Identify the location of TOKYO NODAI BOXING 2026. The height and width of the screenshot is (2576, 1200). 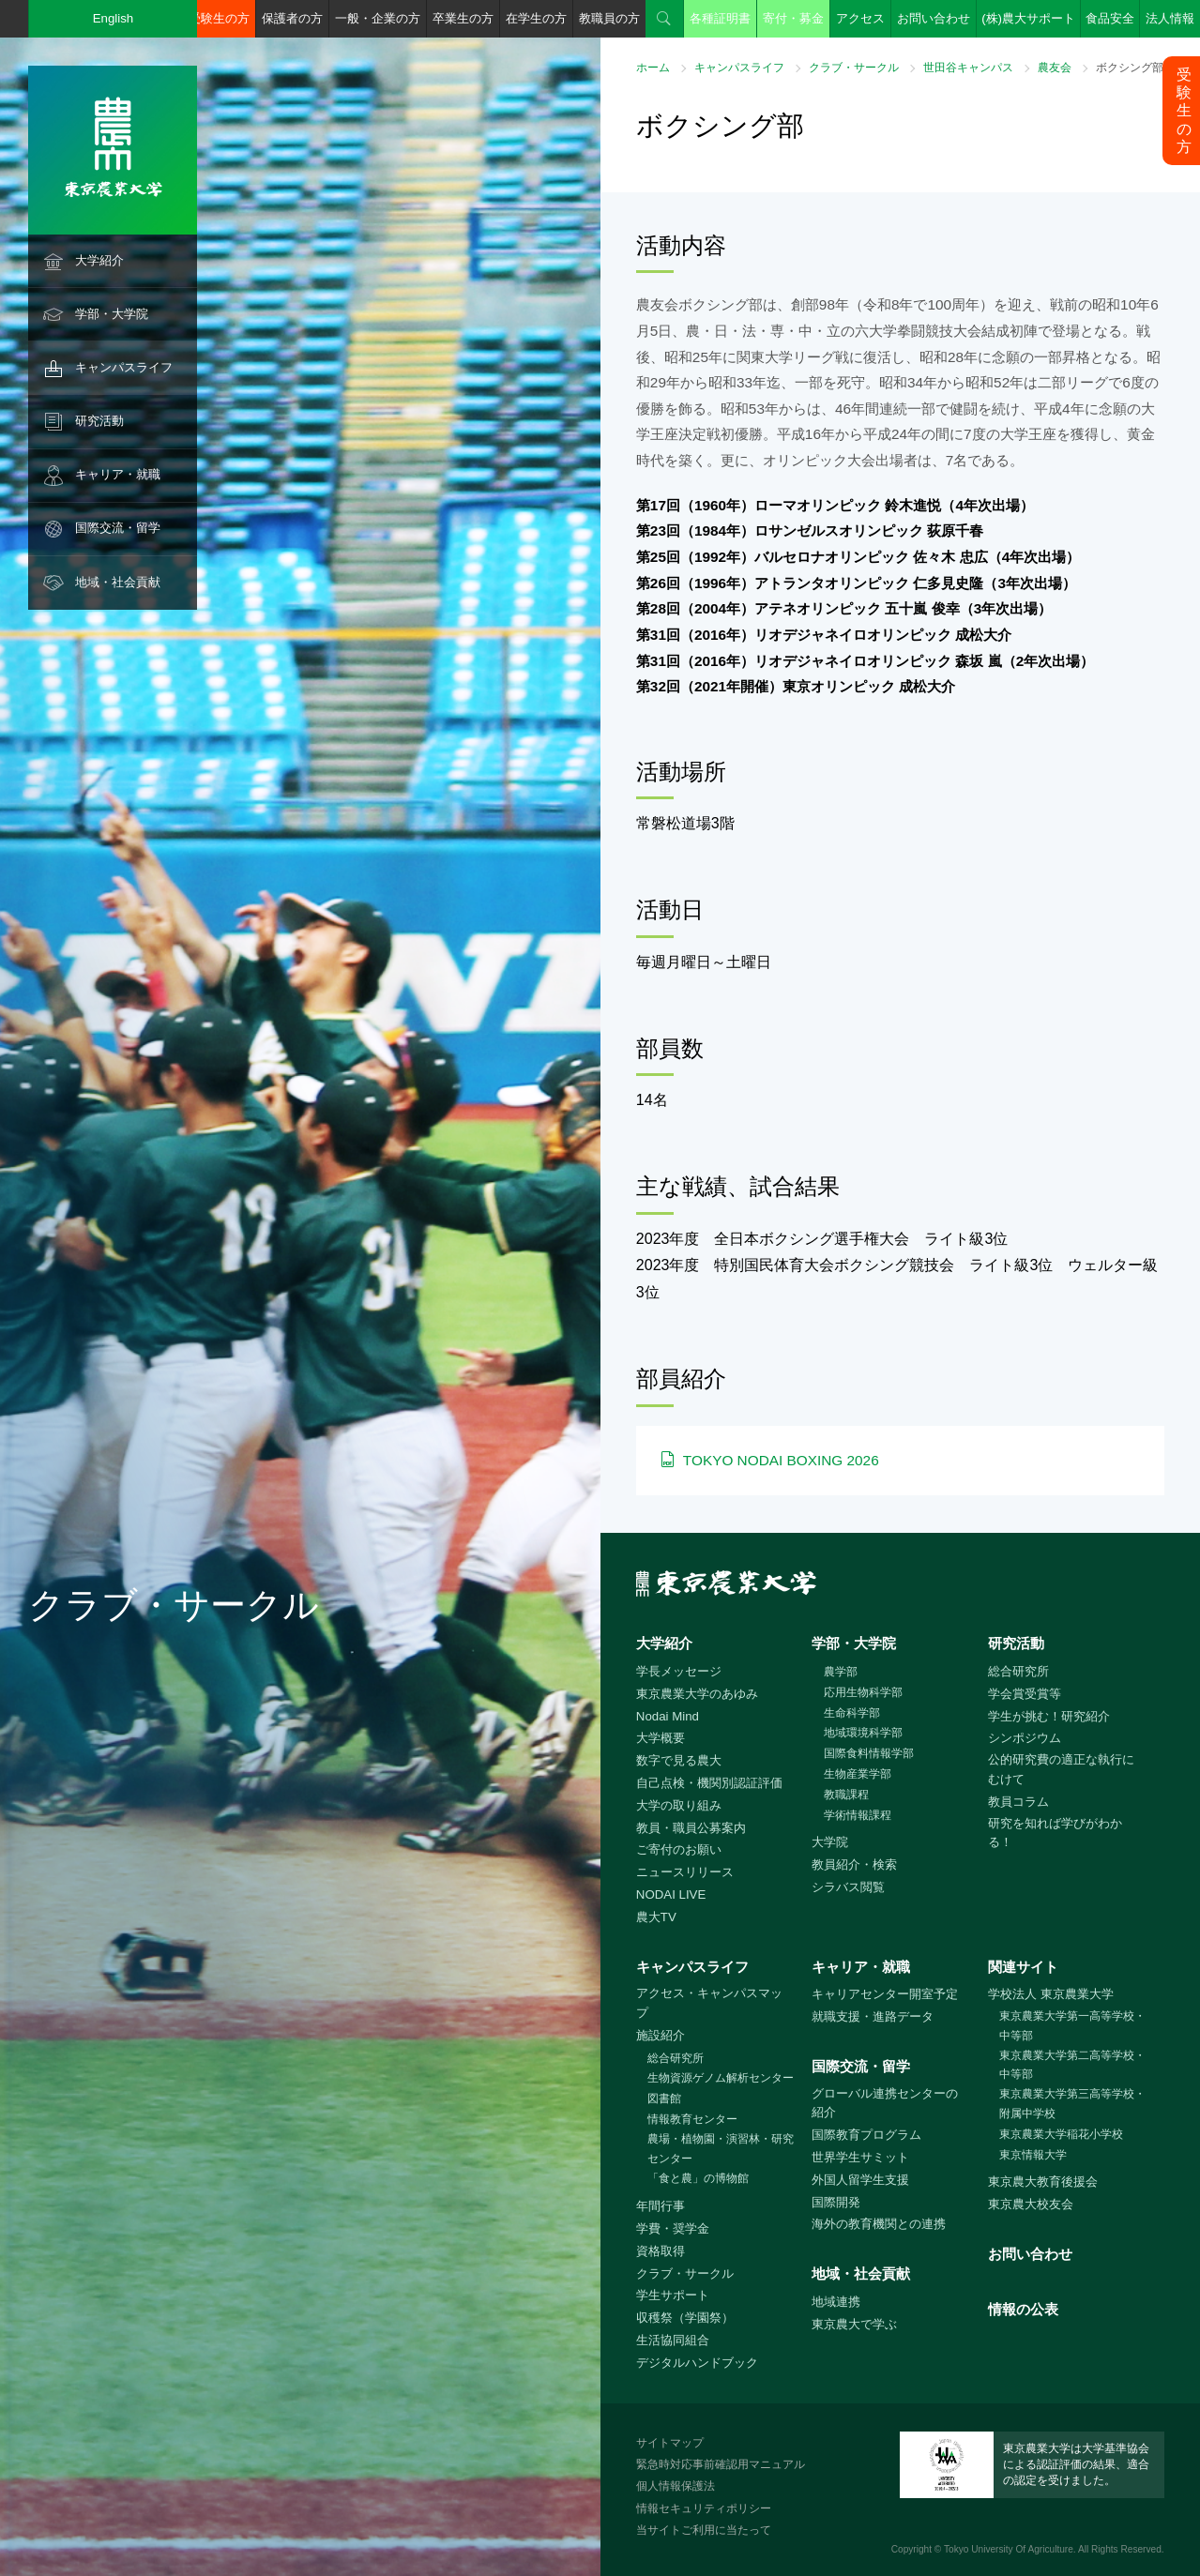
(781, 1460).